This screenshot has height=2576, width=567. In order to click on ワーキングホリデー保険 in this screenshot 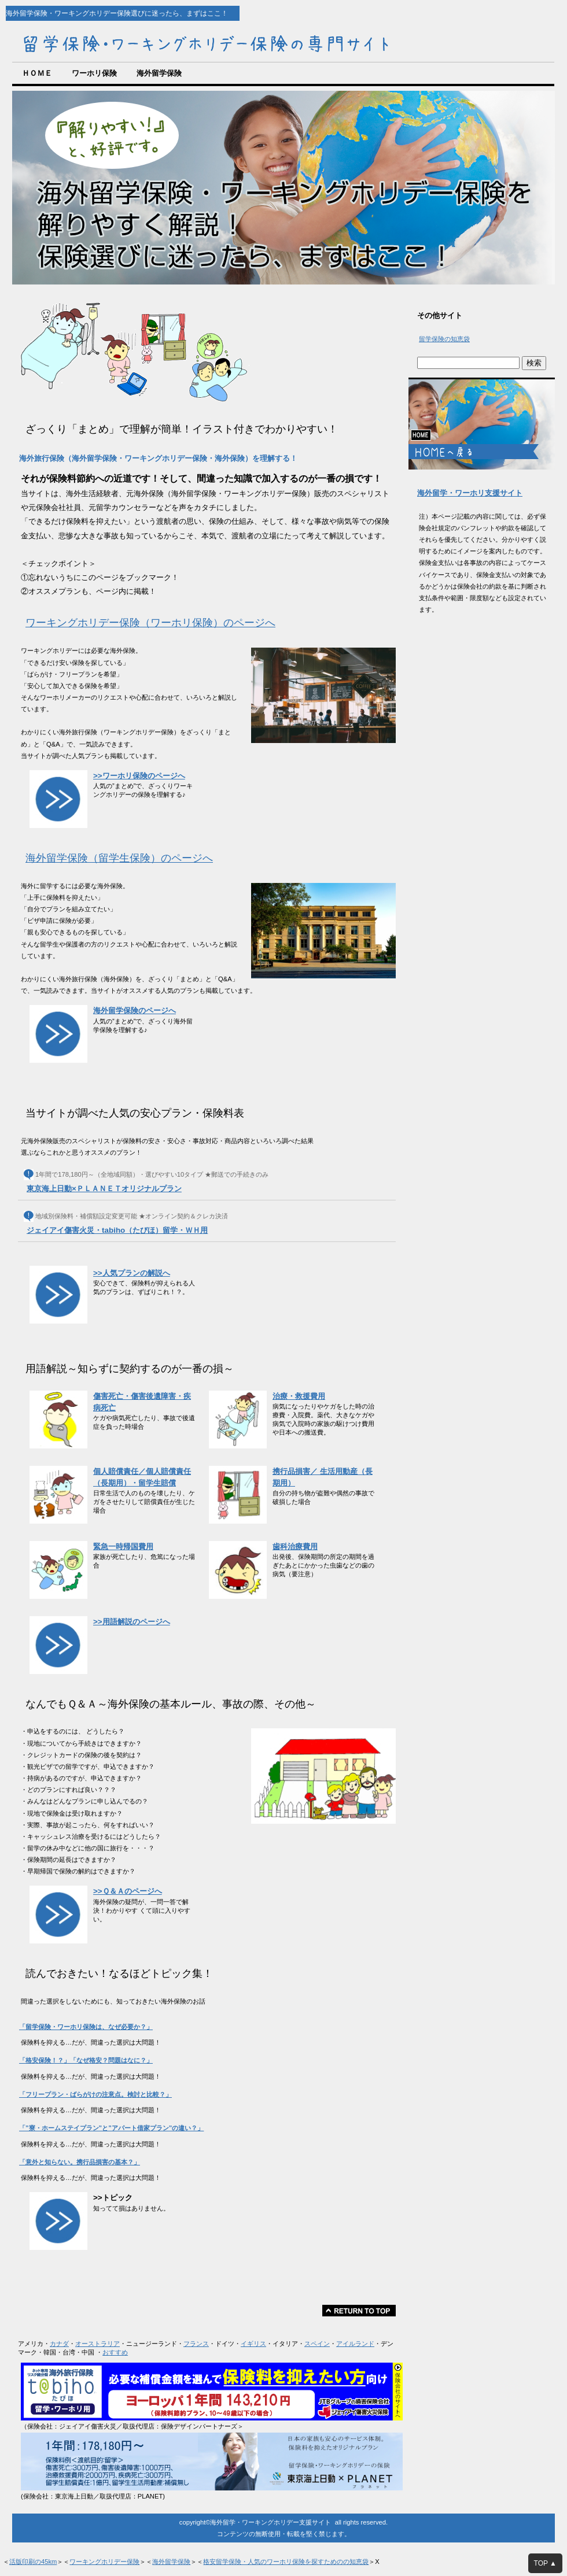, I will do `click(104, 2561)`.